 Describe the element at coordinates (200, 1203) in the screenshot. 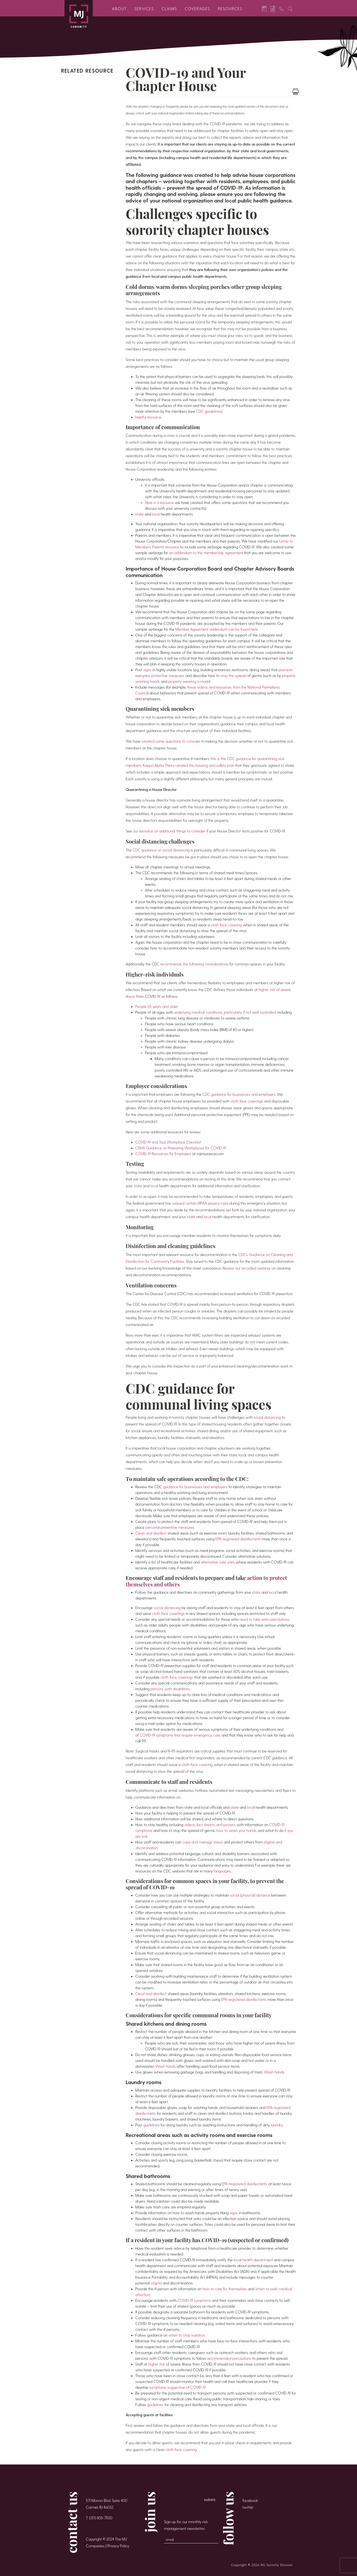

I see `waived certain HIPAA privacy rules` at that location.